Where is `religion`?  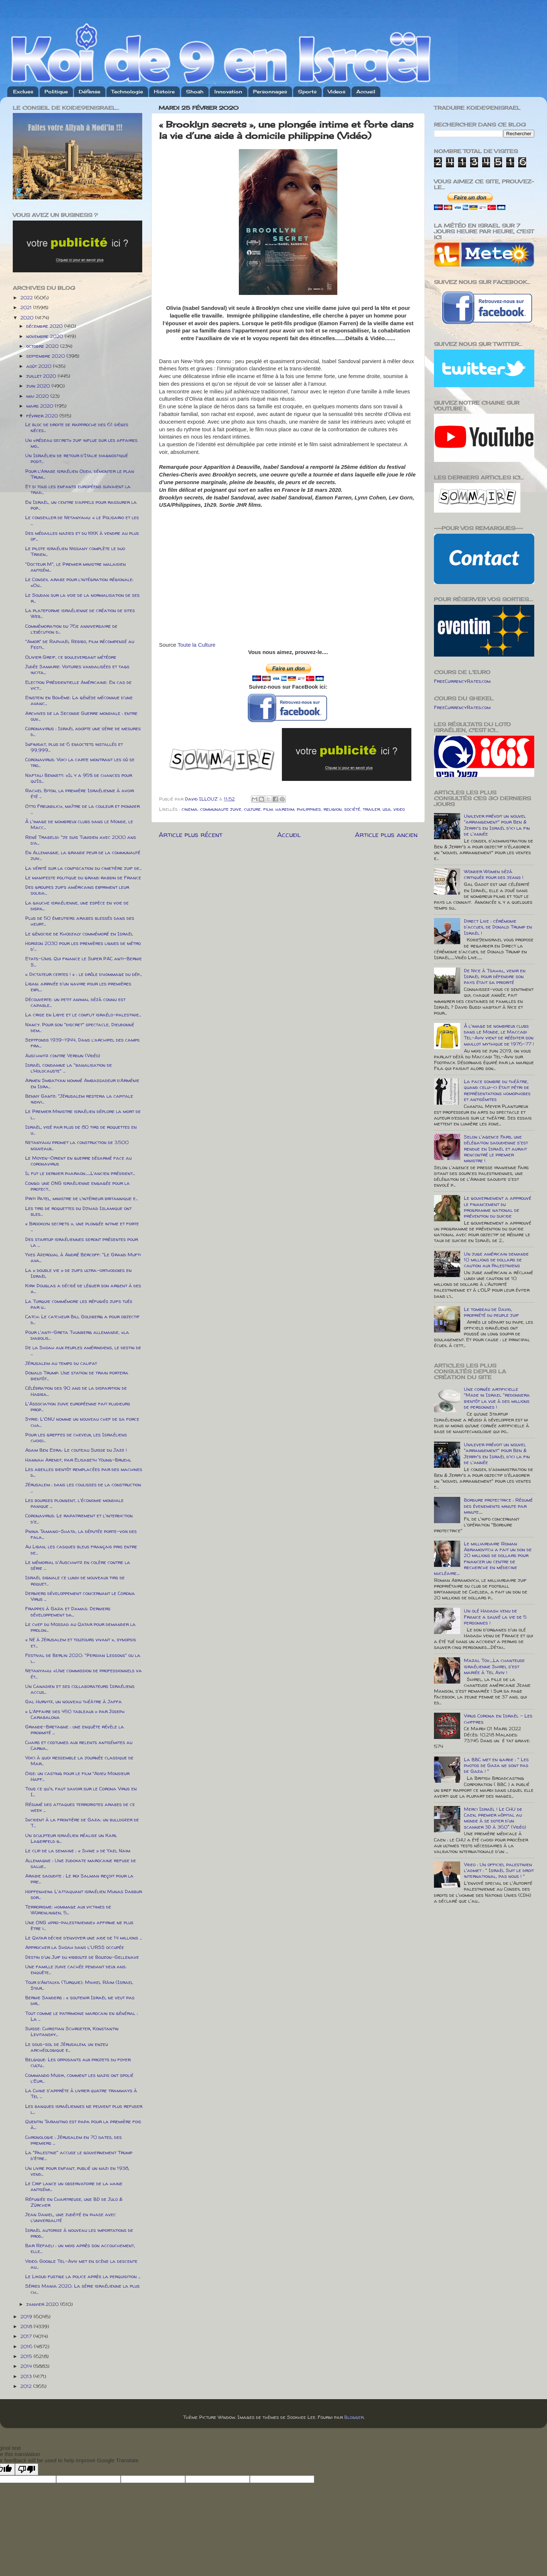 religion is located at coordinates (332, 809).